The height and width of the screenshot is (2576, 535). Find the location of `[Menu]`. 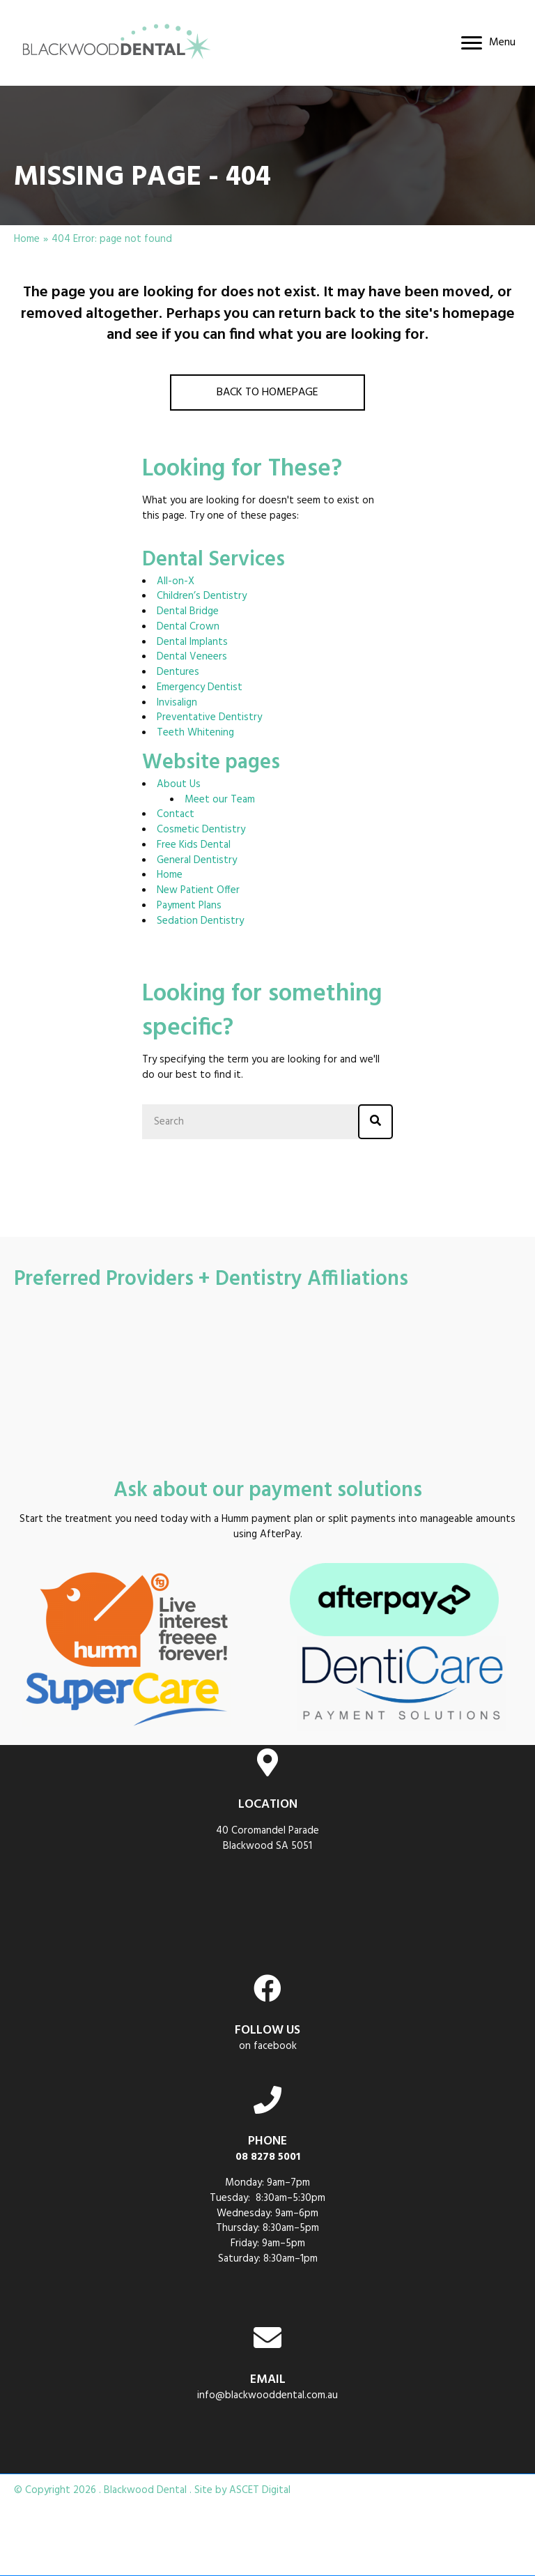

[Menu] is located at coordinates (488, 43).